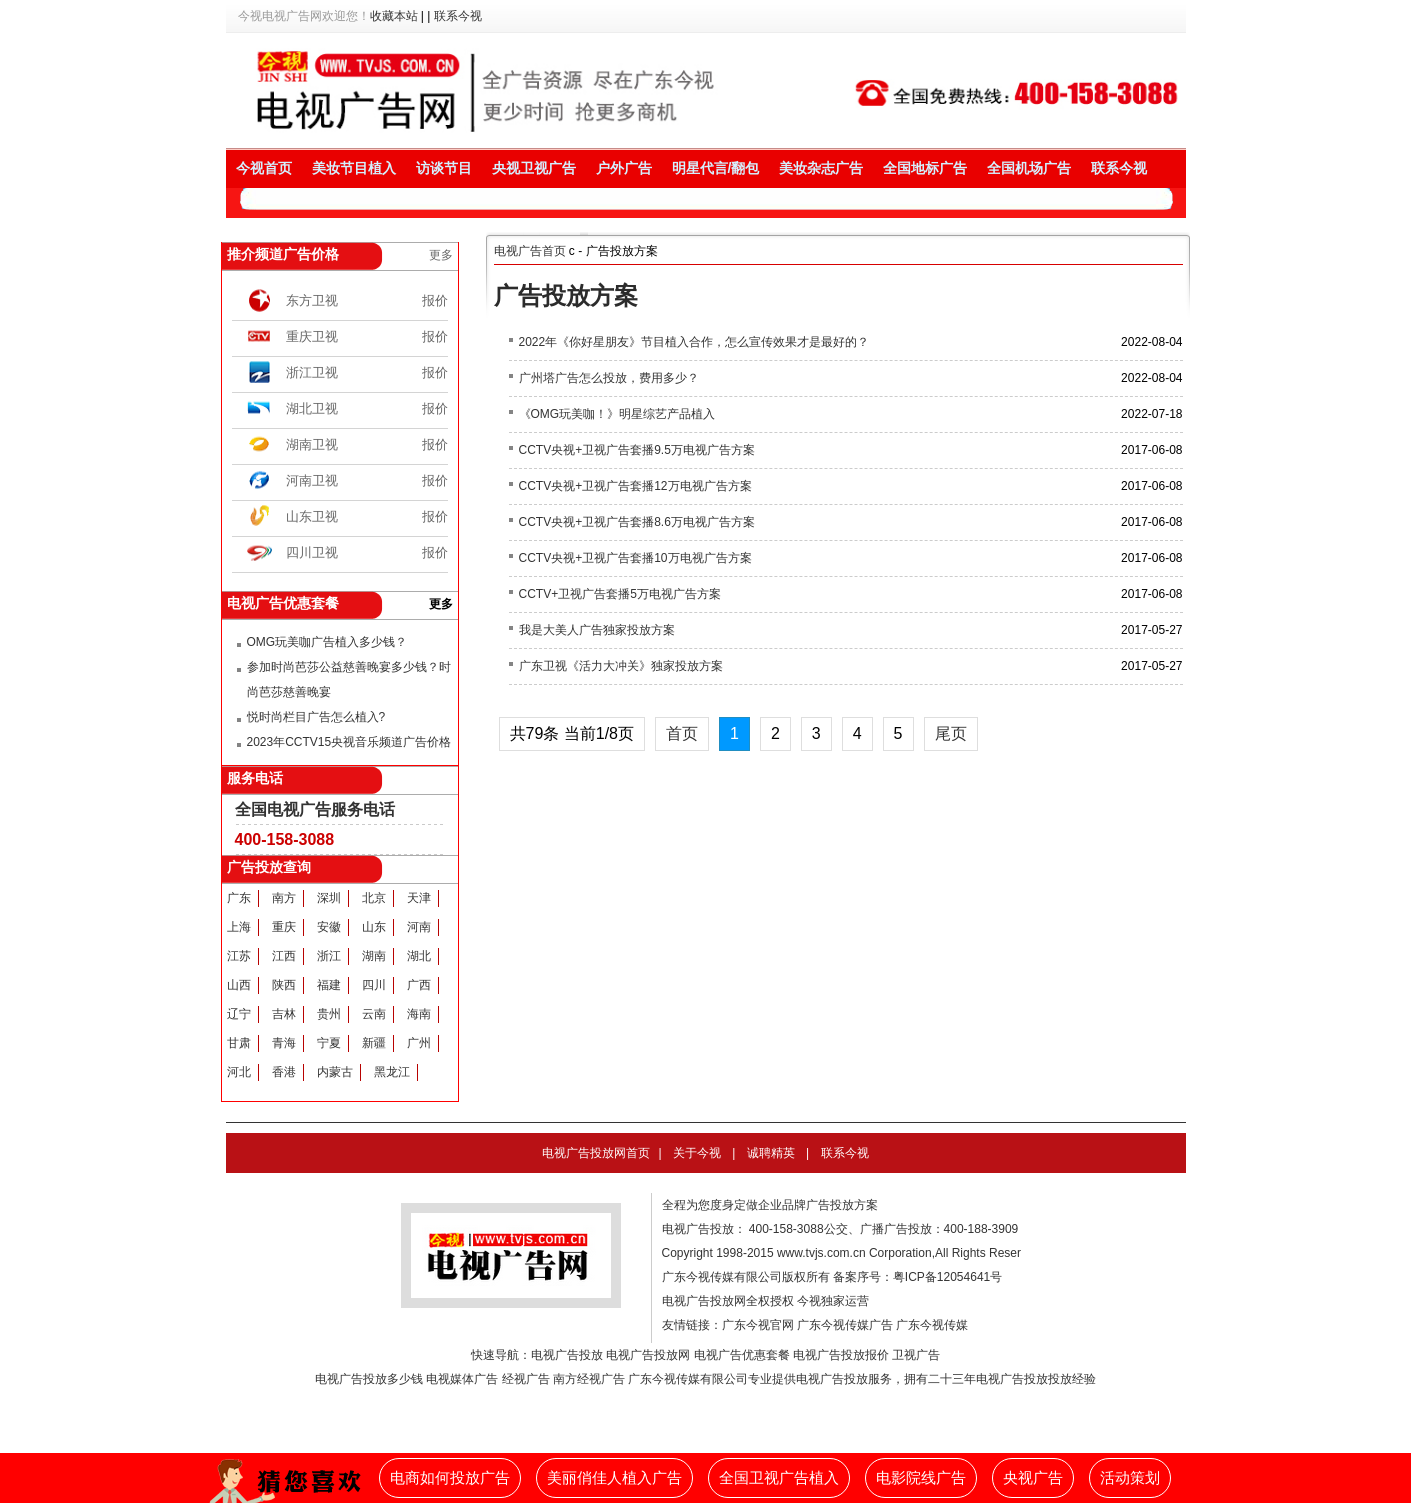 Image resolution: width=1411 pixels, height=1503 pixels. I want to click on OMG玩美咖广告植入多少钱？, so click(327, 642).